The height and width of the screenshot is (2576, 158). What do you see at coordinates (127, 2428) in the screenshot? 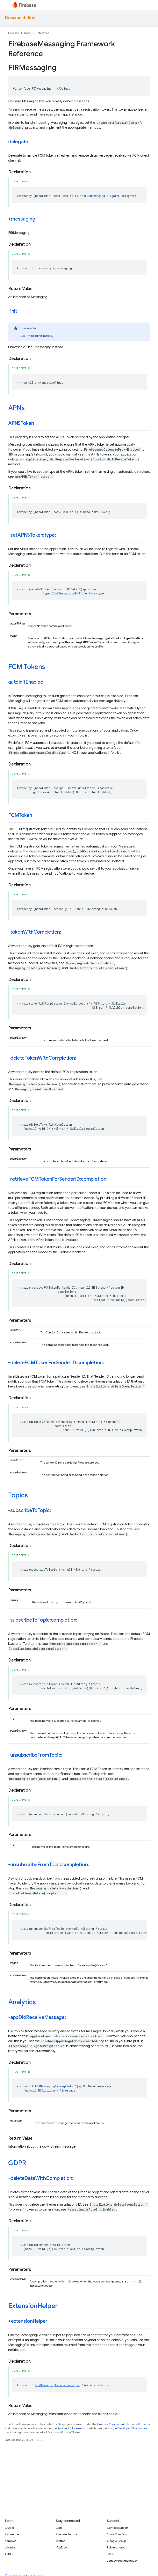
I see `Google Developers Site Policies` at bounding box center [127, 2428].